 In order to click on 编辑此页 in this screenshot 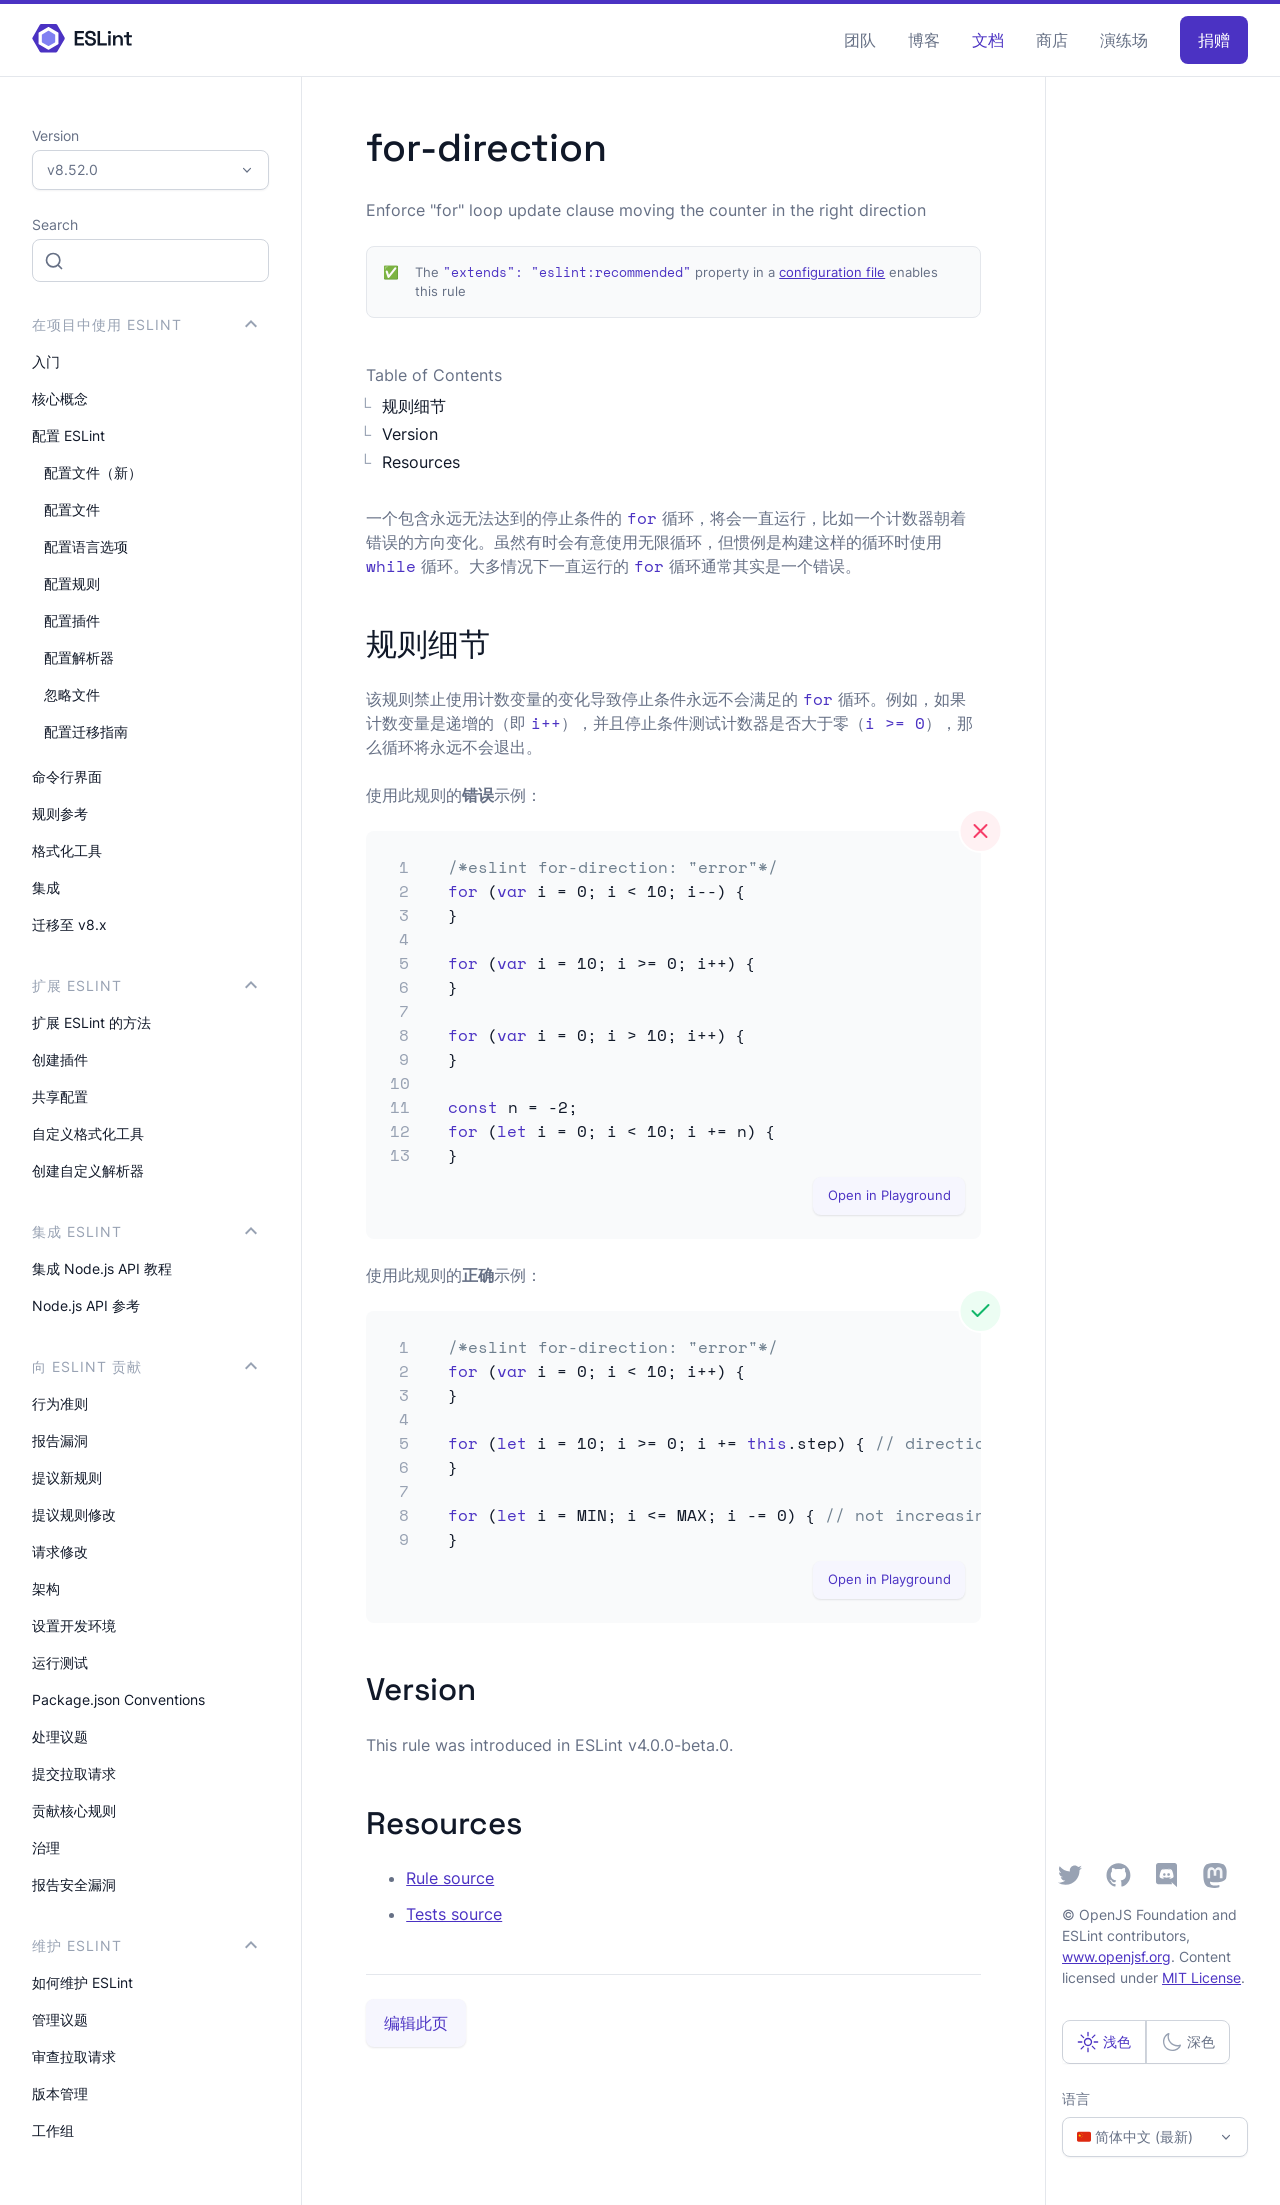, I will do `click(416, 2023)`.